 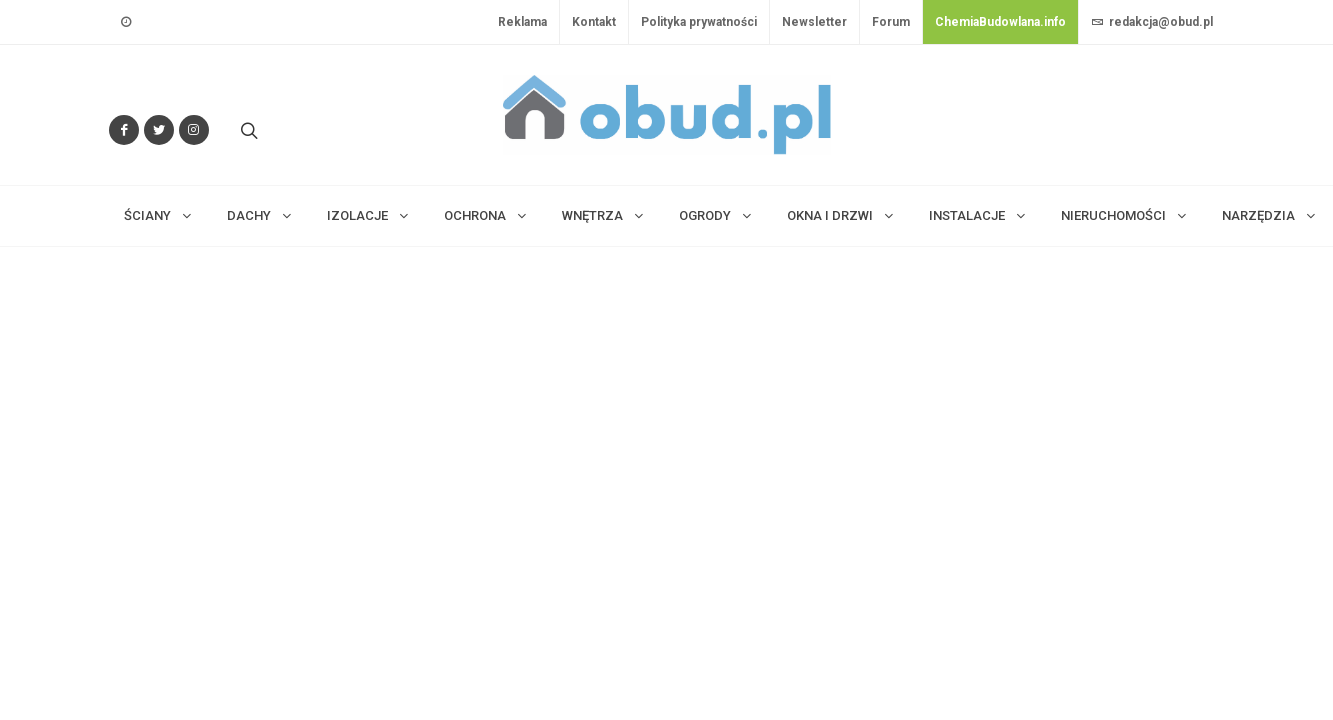 What do you see at coordinates (814, 22) in the screenshot?
I see `Newsletter` at bounding box center [814, 22].